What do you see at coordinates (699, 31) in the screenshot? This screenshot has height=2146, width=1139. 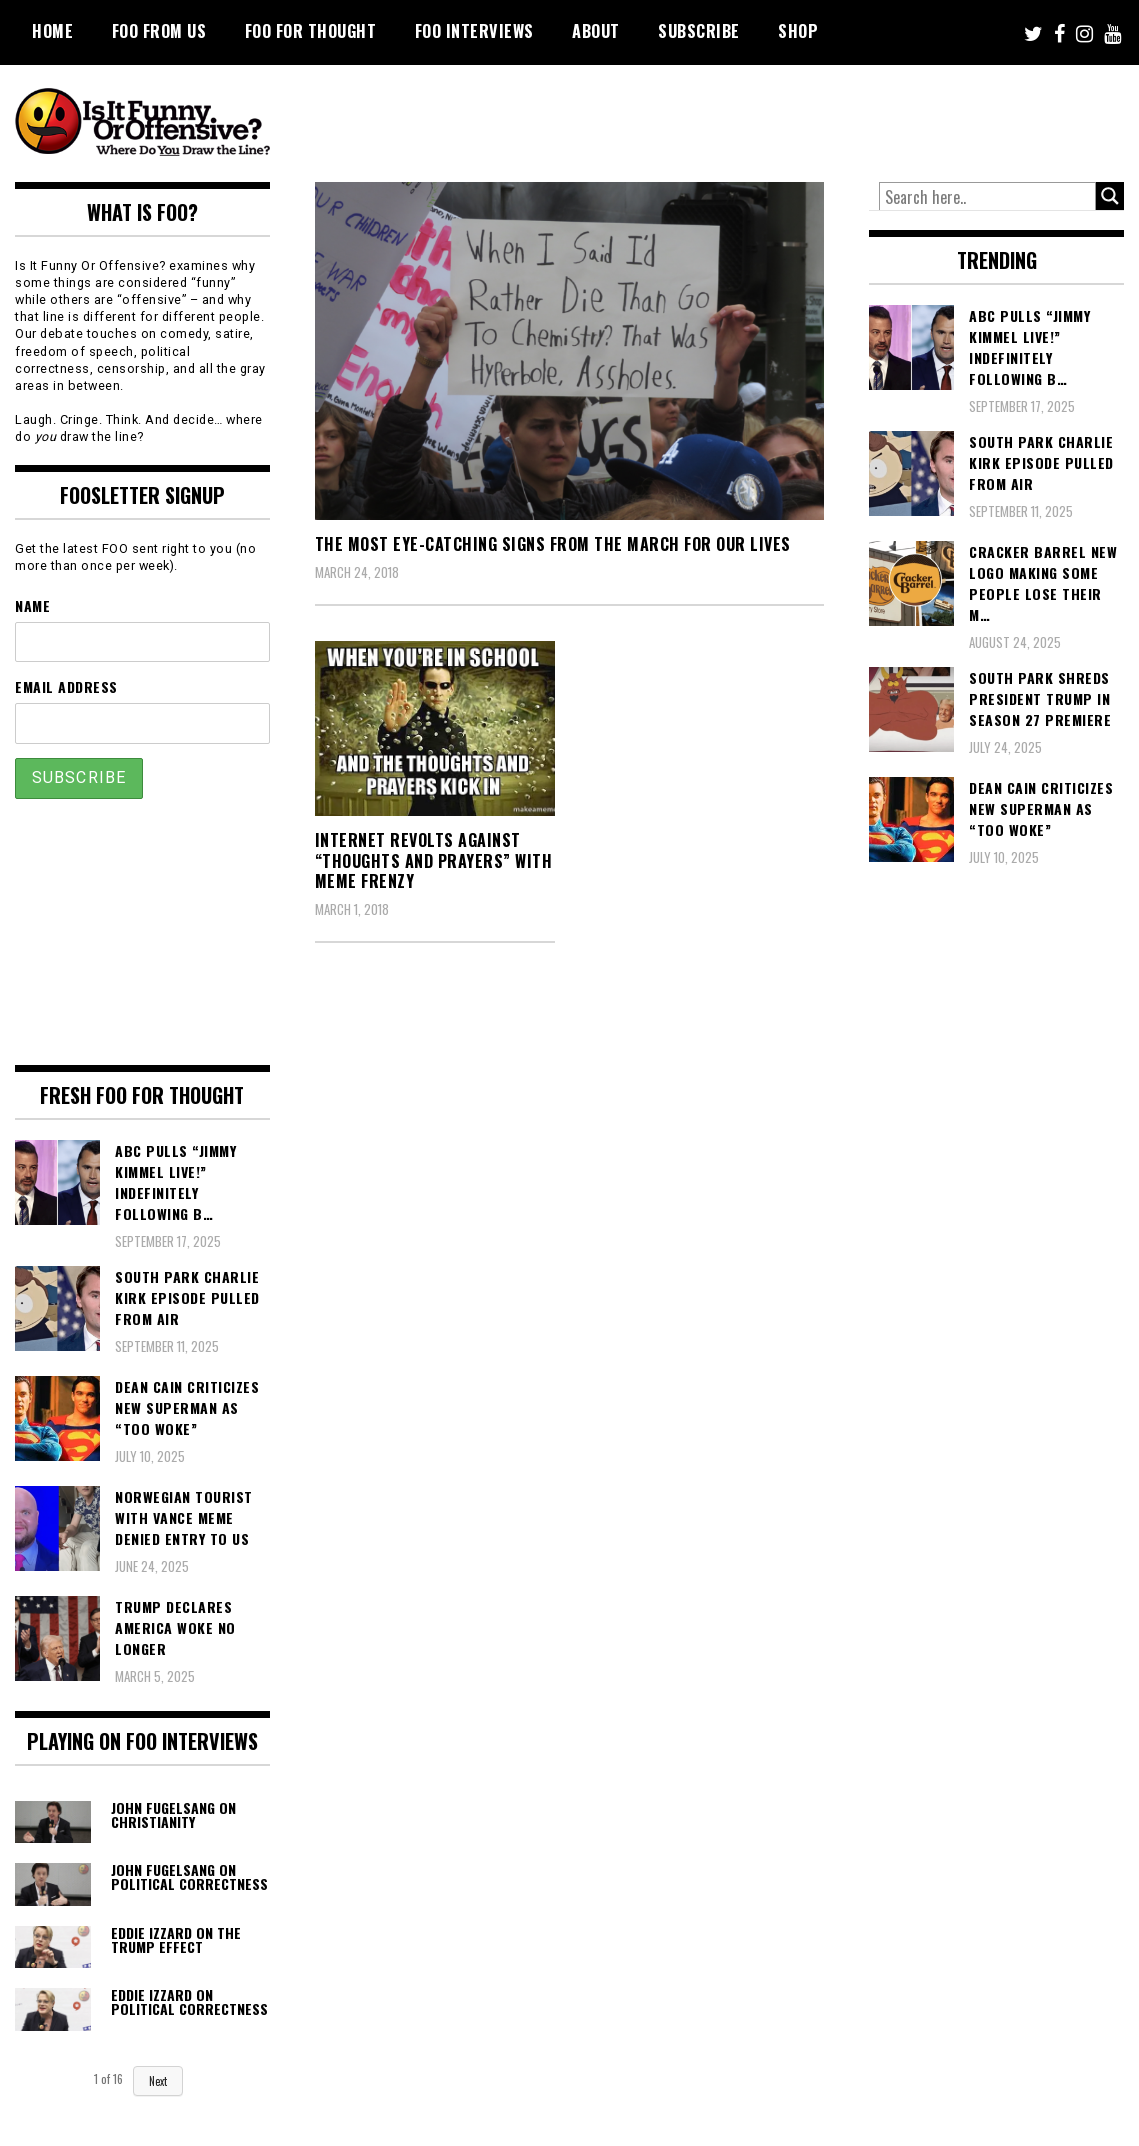 I see `Subscribe` at bounding box center [699, 31].